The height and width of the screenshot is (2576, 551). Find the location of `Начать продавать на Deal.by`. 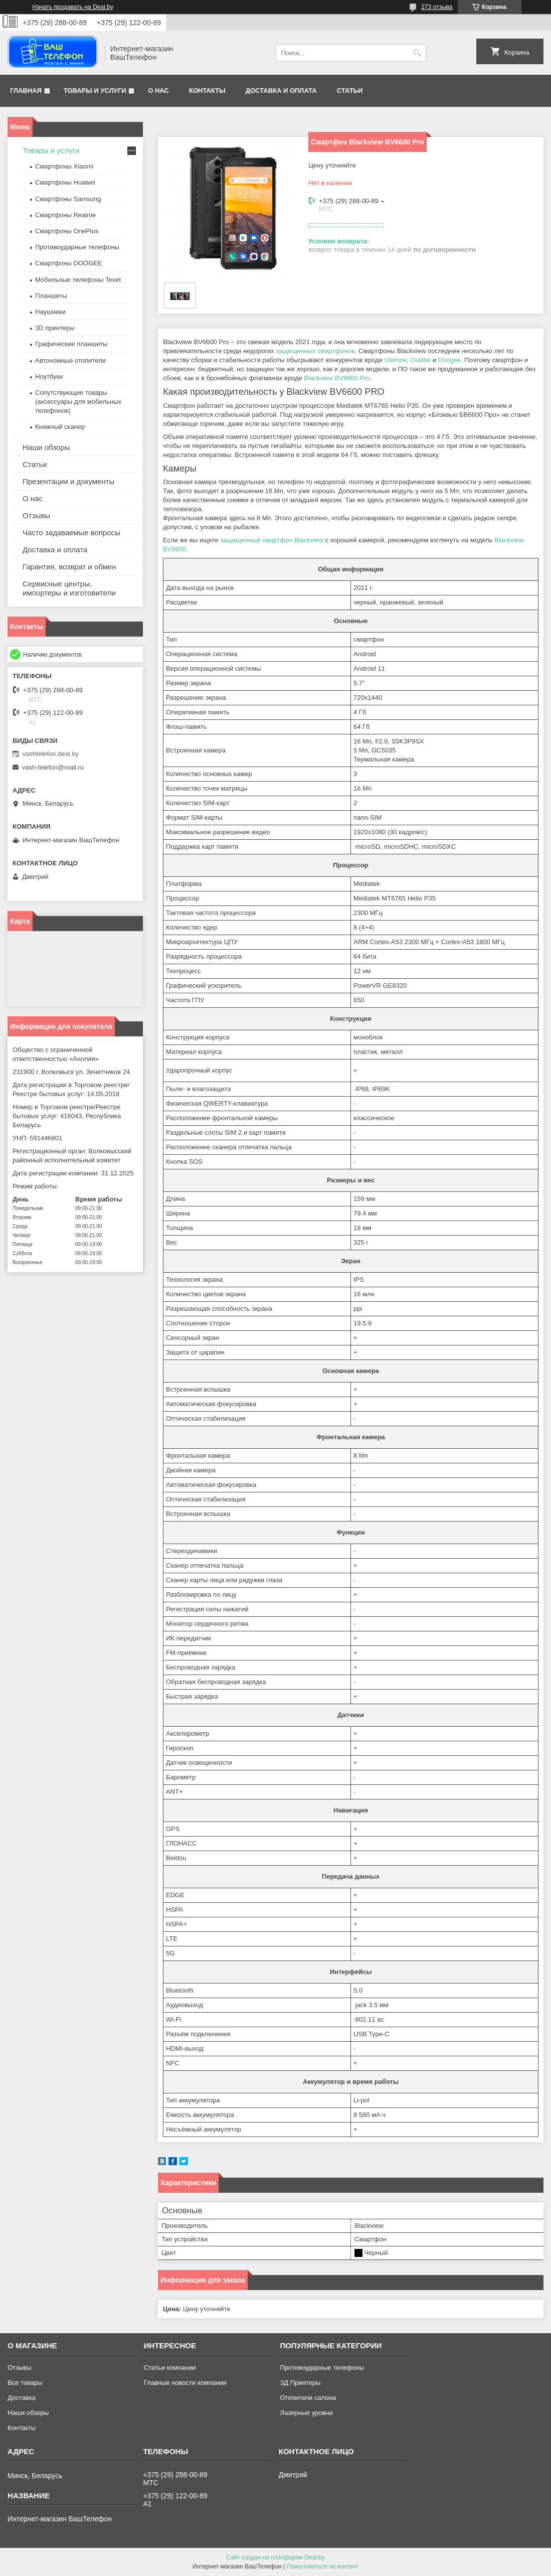

Начать продавать на Deal.by is located at coordinates (73, 7).